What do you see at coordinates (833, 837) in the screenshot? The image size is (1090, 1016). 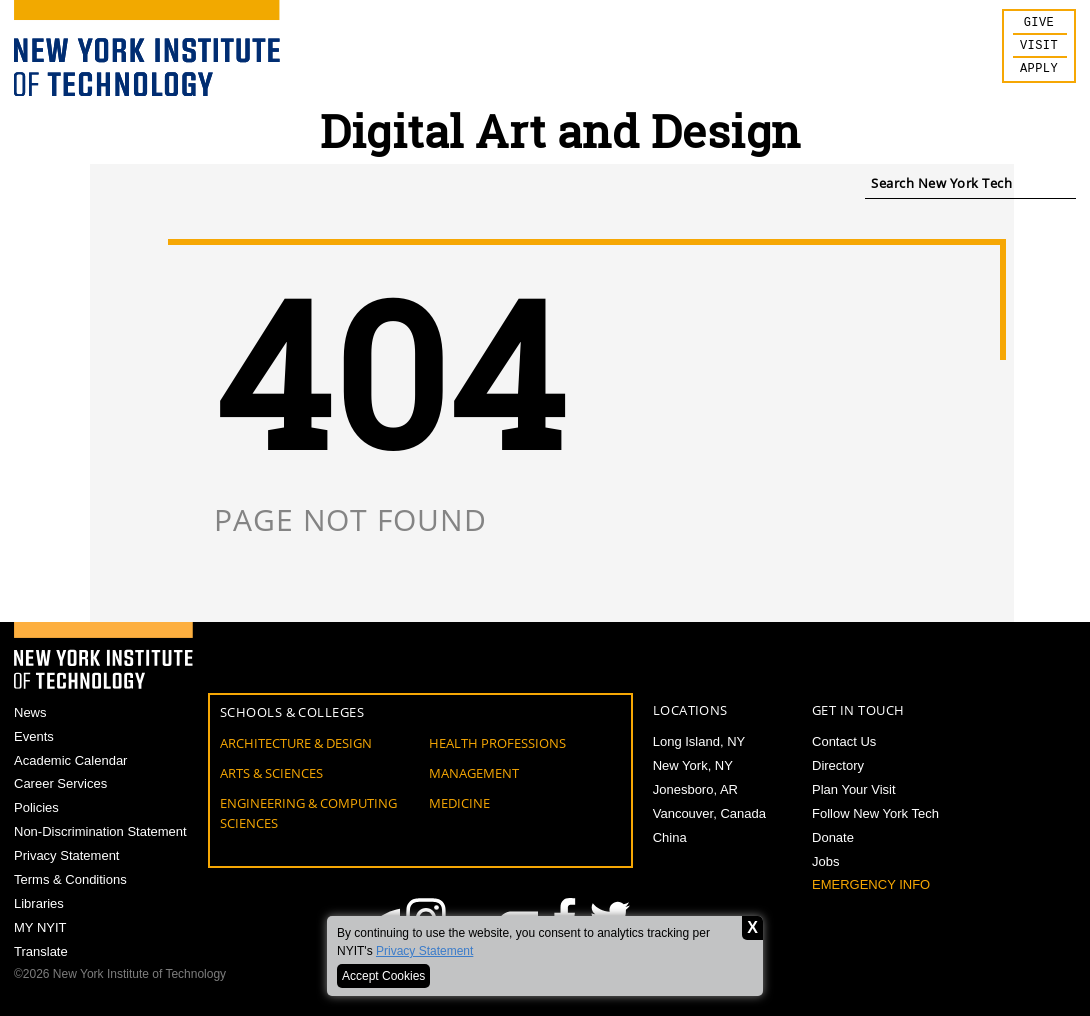 I see `Donate` at bounding box center [833, 837].